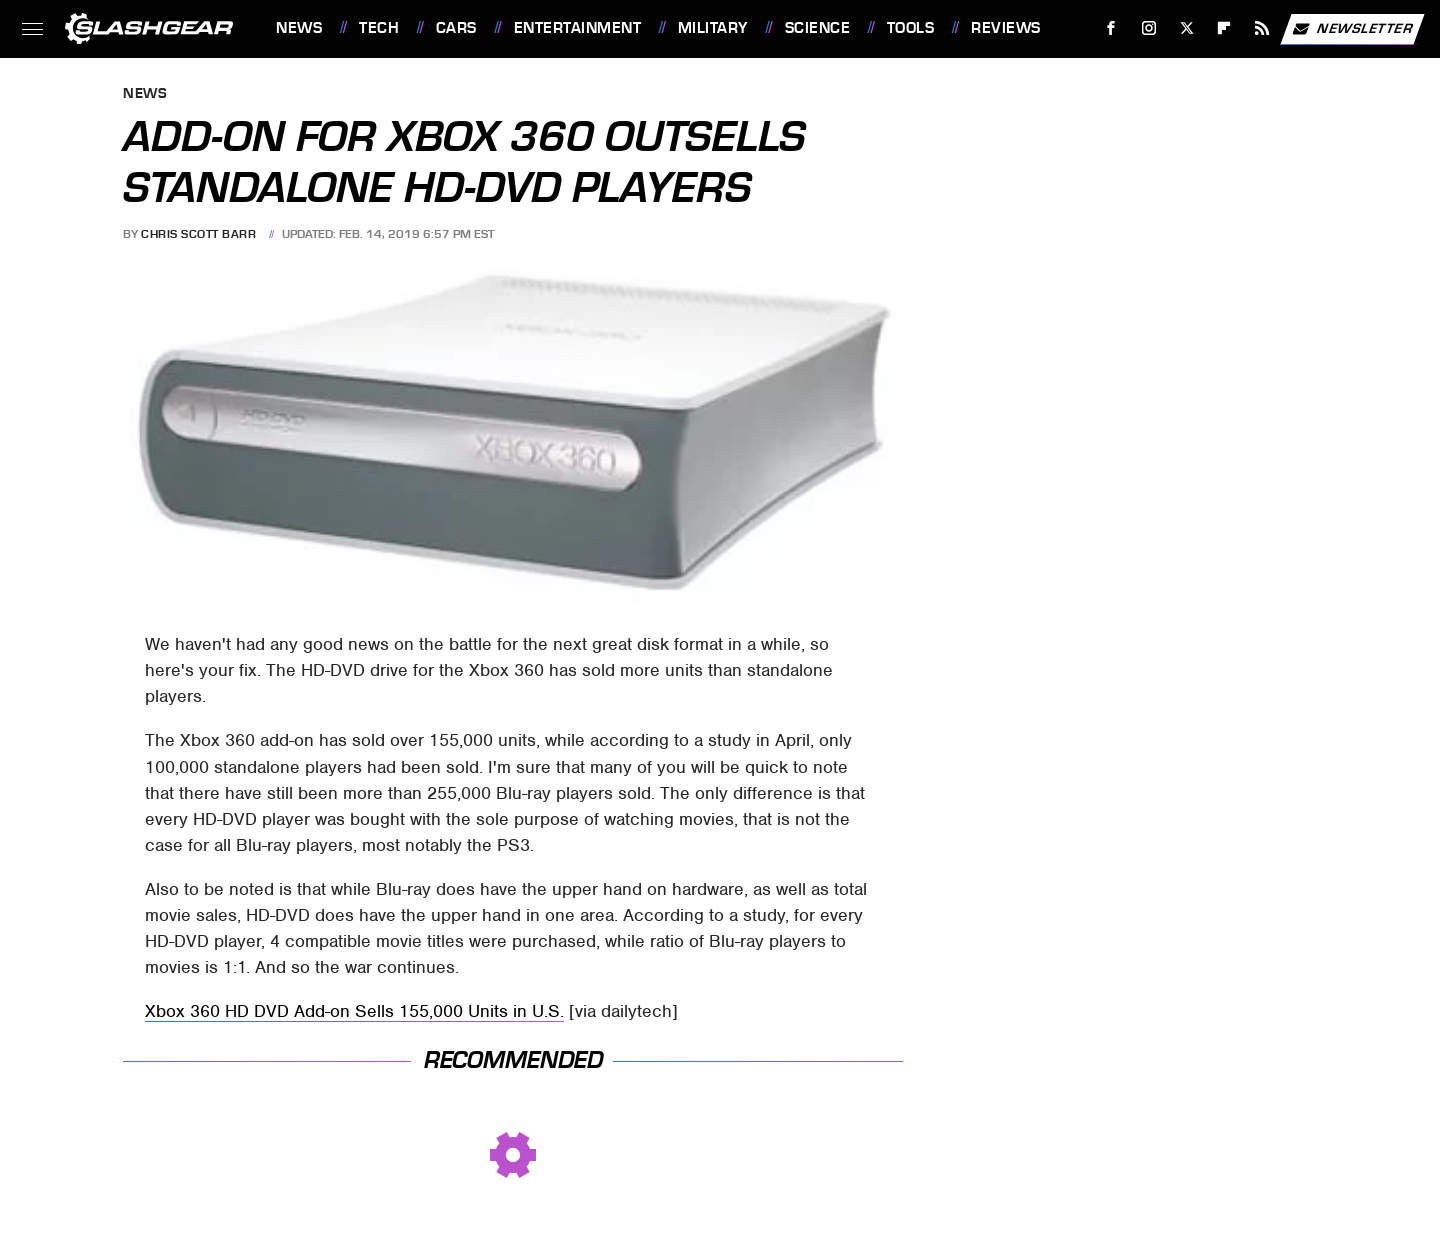 This screenshot has width=1440, height=1237. I want to click on Entertainment, so click(578, 28).